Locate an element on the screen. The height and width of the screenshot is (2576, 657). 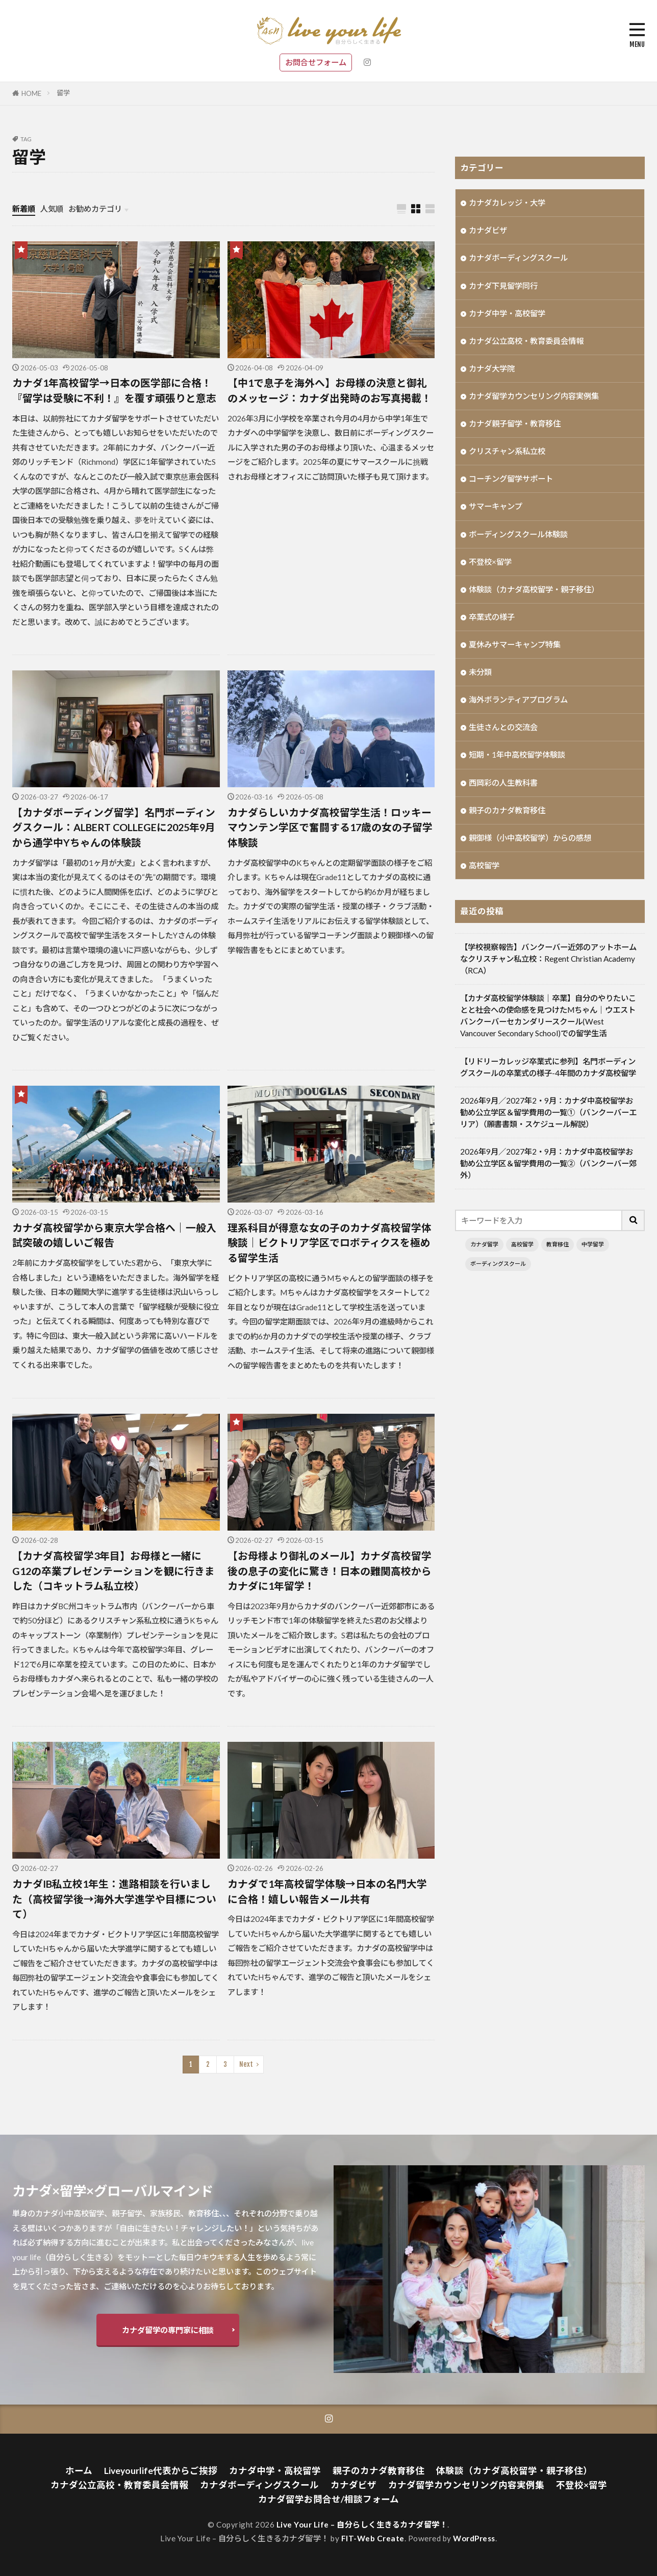
Live Your Life – 自分らしく生きるカナダ留学！ is located at coordinates (362, 2524).